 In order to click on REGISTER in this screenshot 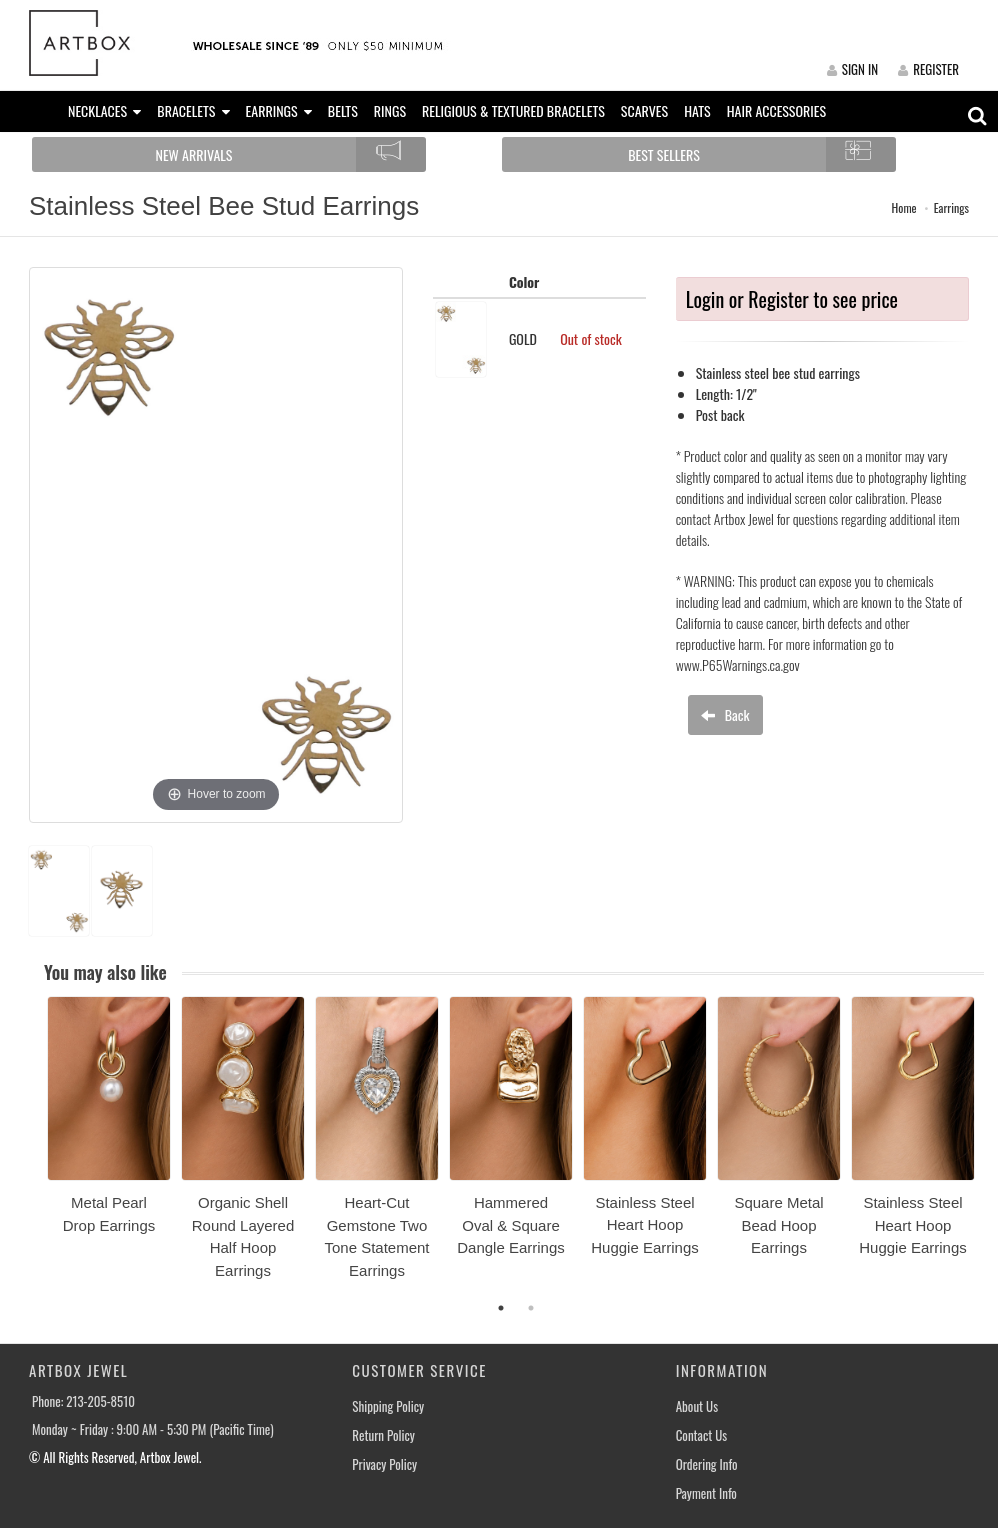, I will do `click(928, 69)`.